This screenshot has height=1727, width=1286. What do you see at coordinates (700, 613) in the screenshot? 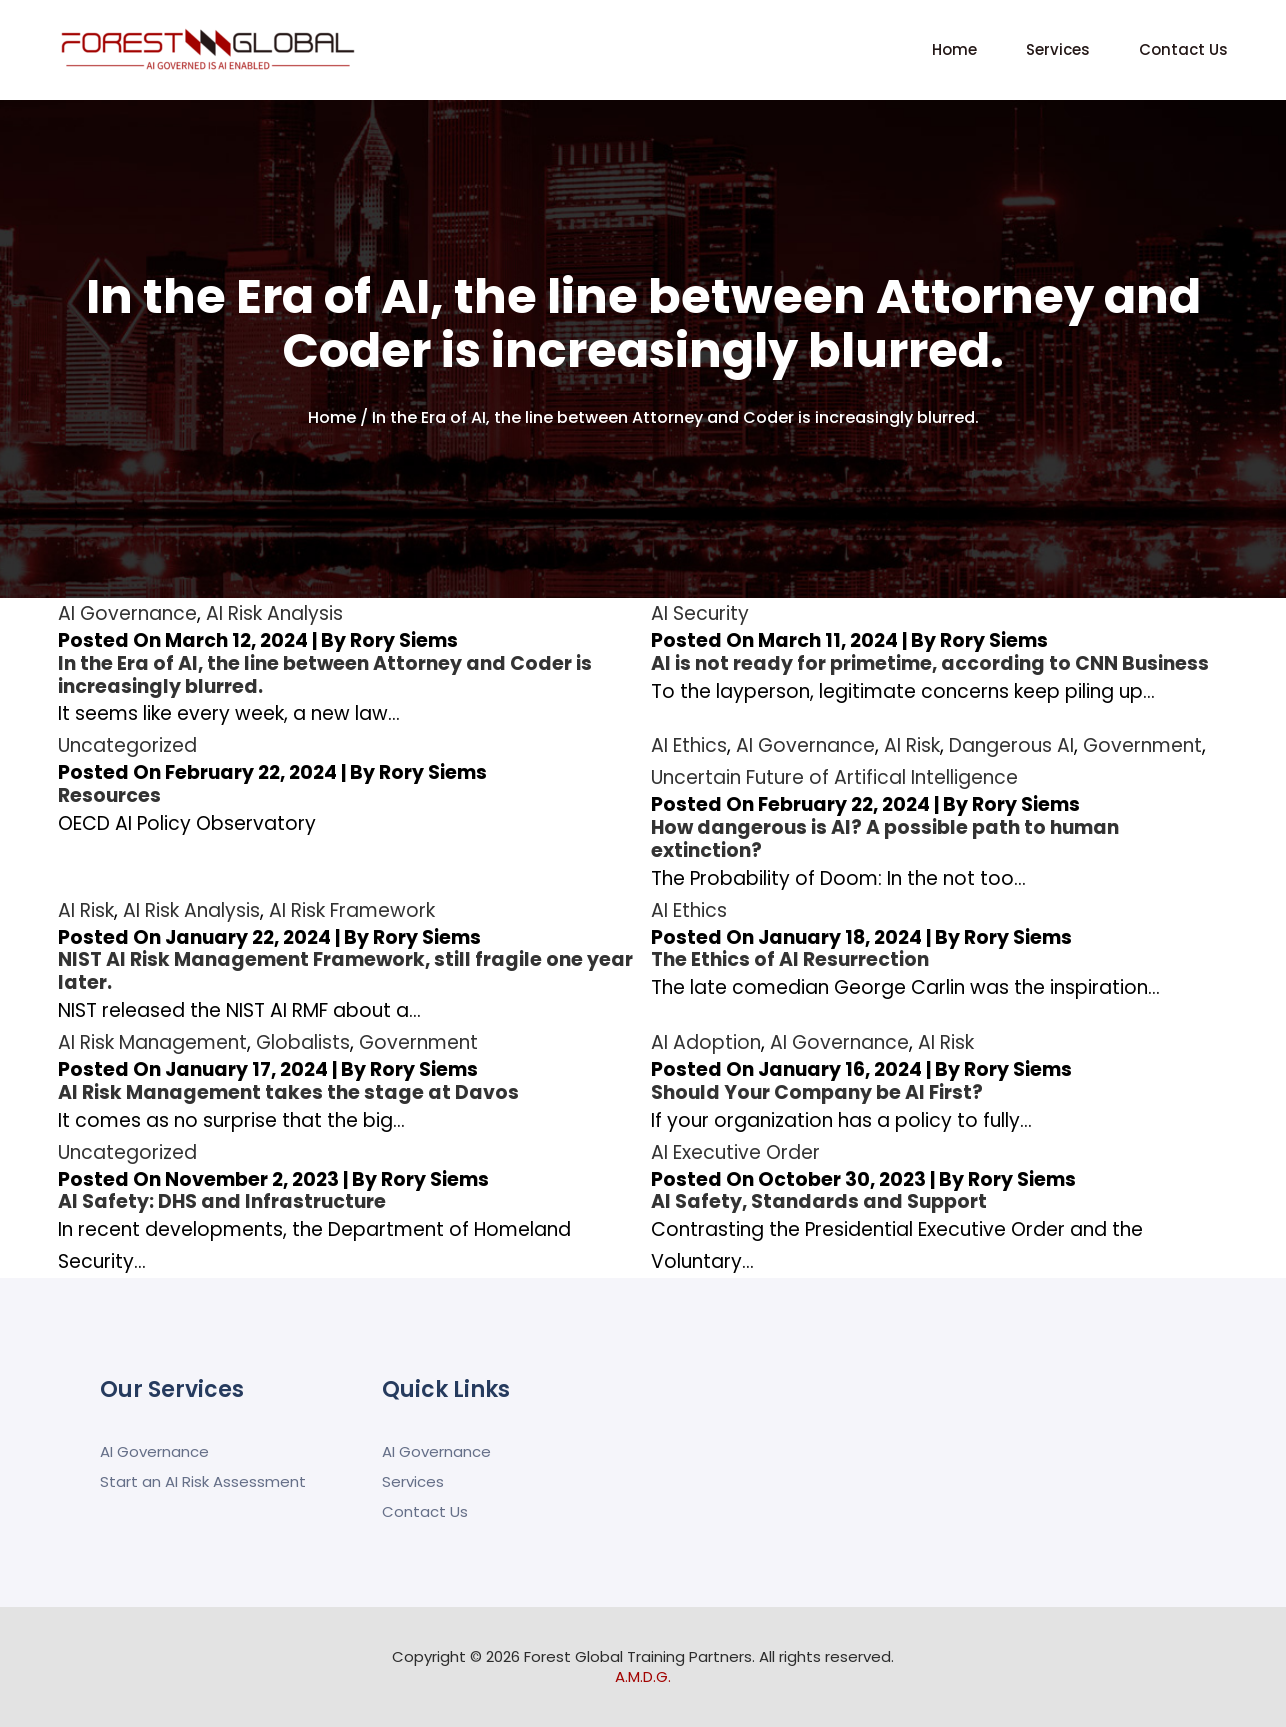
I see `AI Security` at bounding box center [700, 613].